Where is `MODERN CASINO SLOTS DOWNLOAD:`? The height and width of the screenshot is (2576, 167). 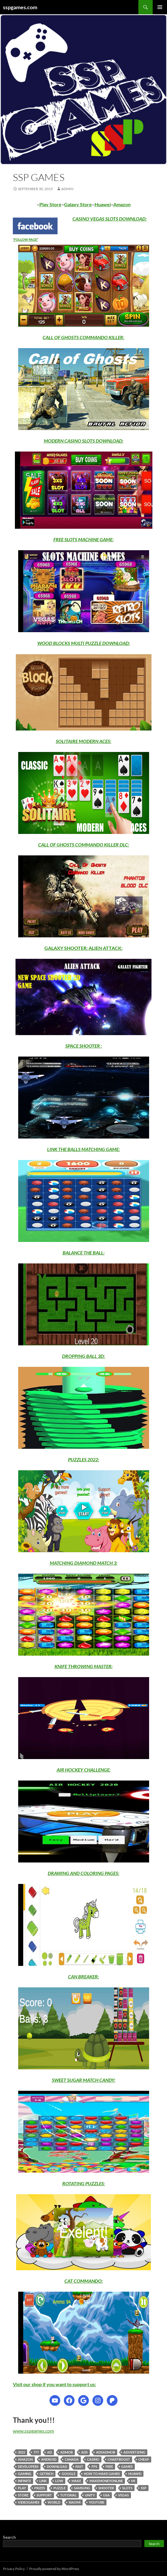 MODERN CASINO SLOTS DOWNLOAD: is located at coordinates (83, 440).